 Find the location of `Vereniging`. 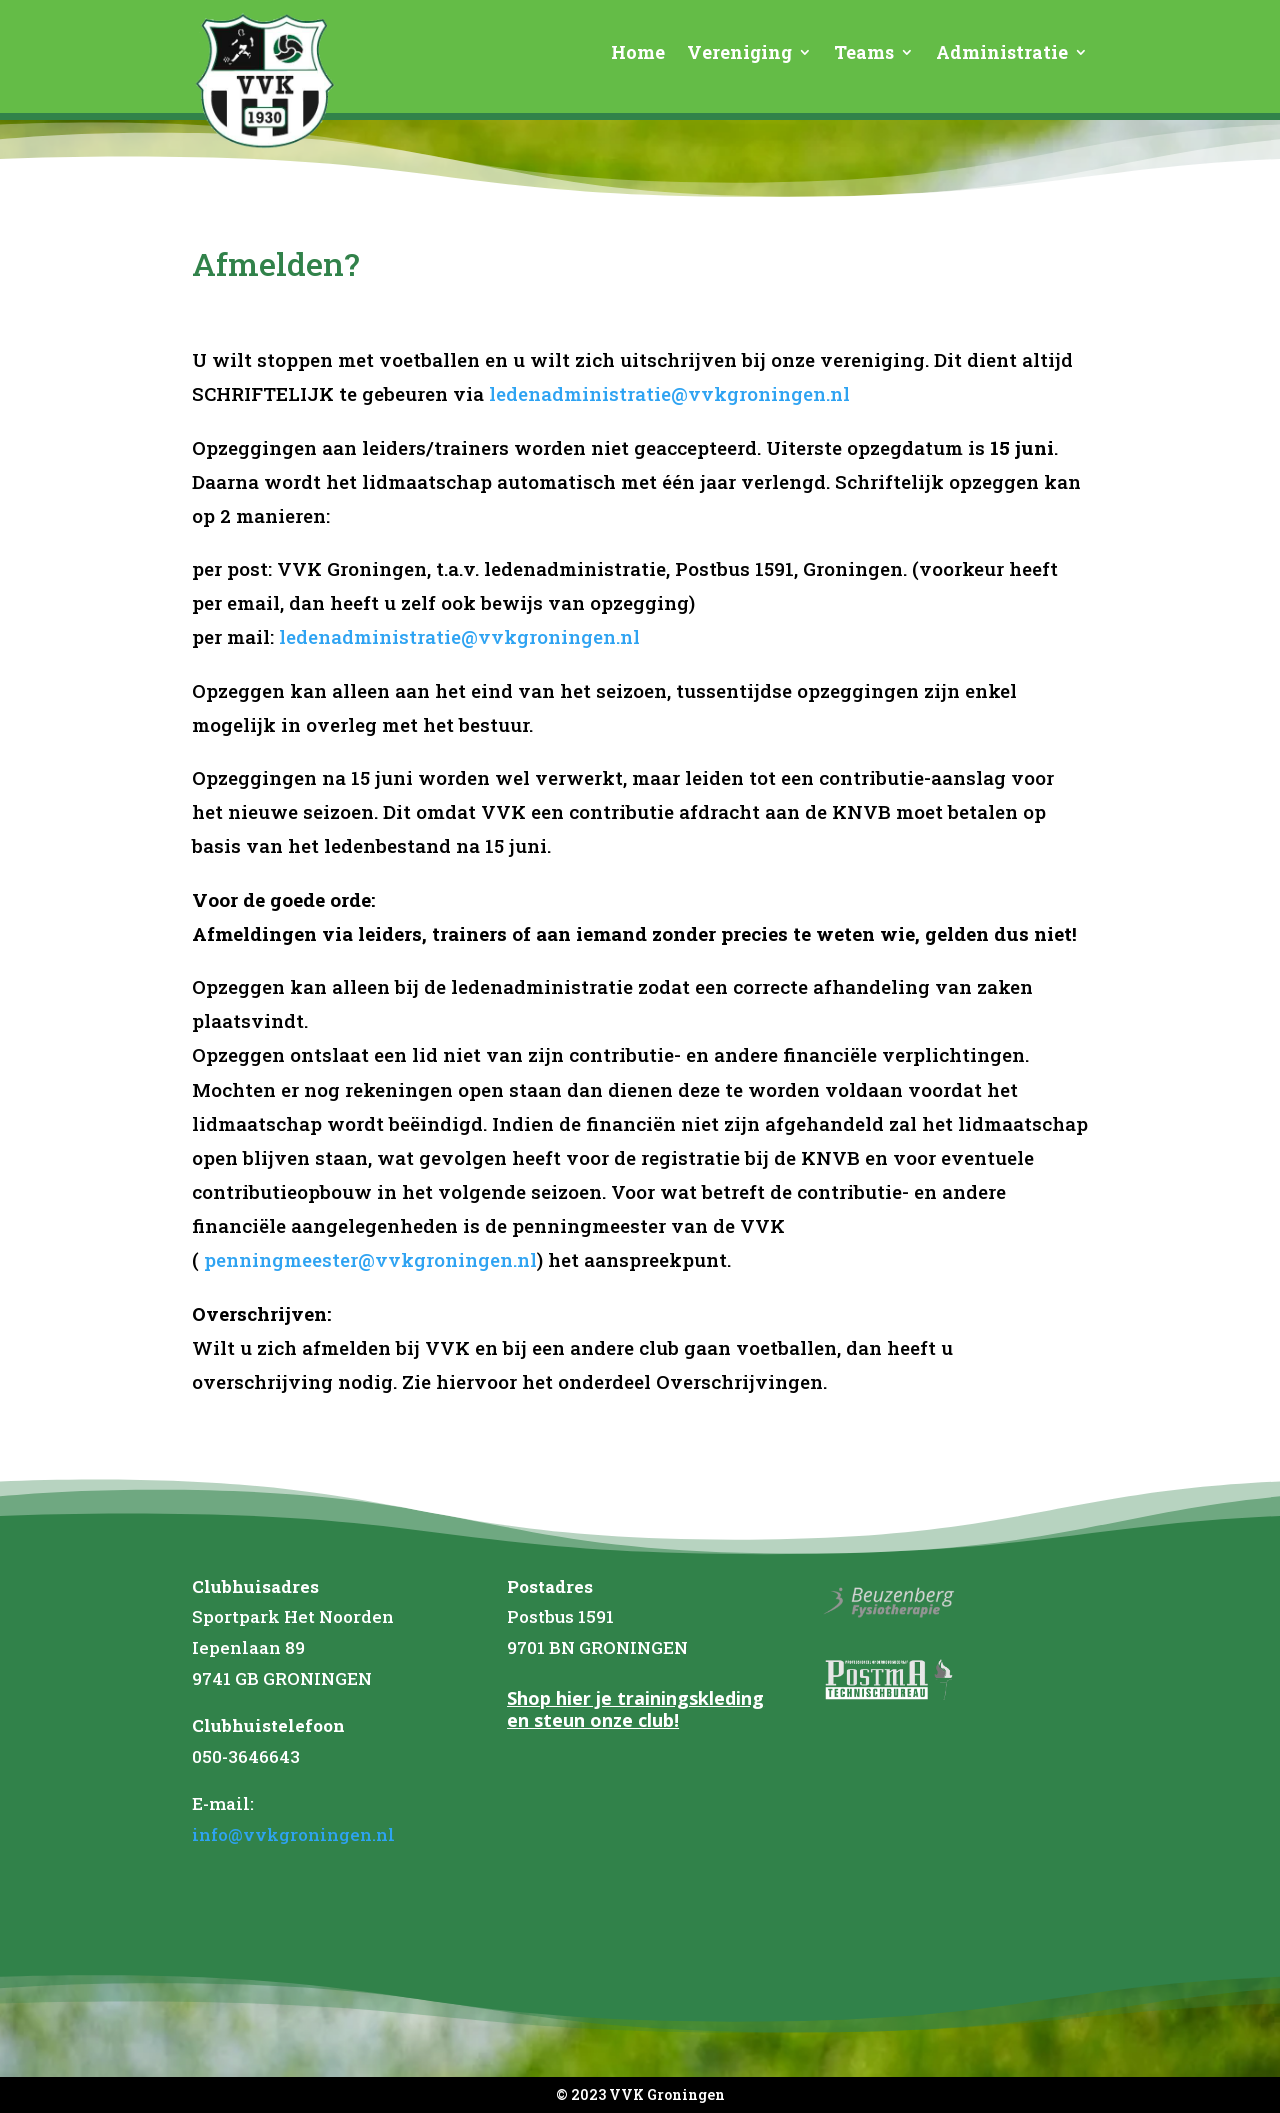

Vereniging is located at coordinates (739, 54).